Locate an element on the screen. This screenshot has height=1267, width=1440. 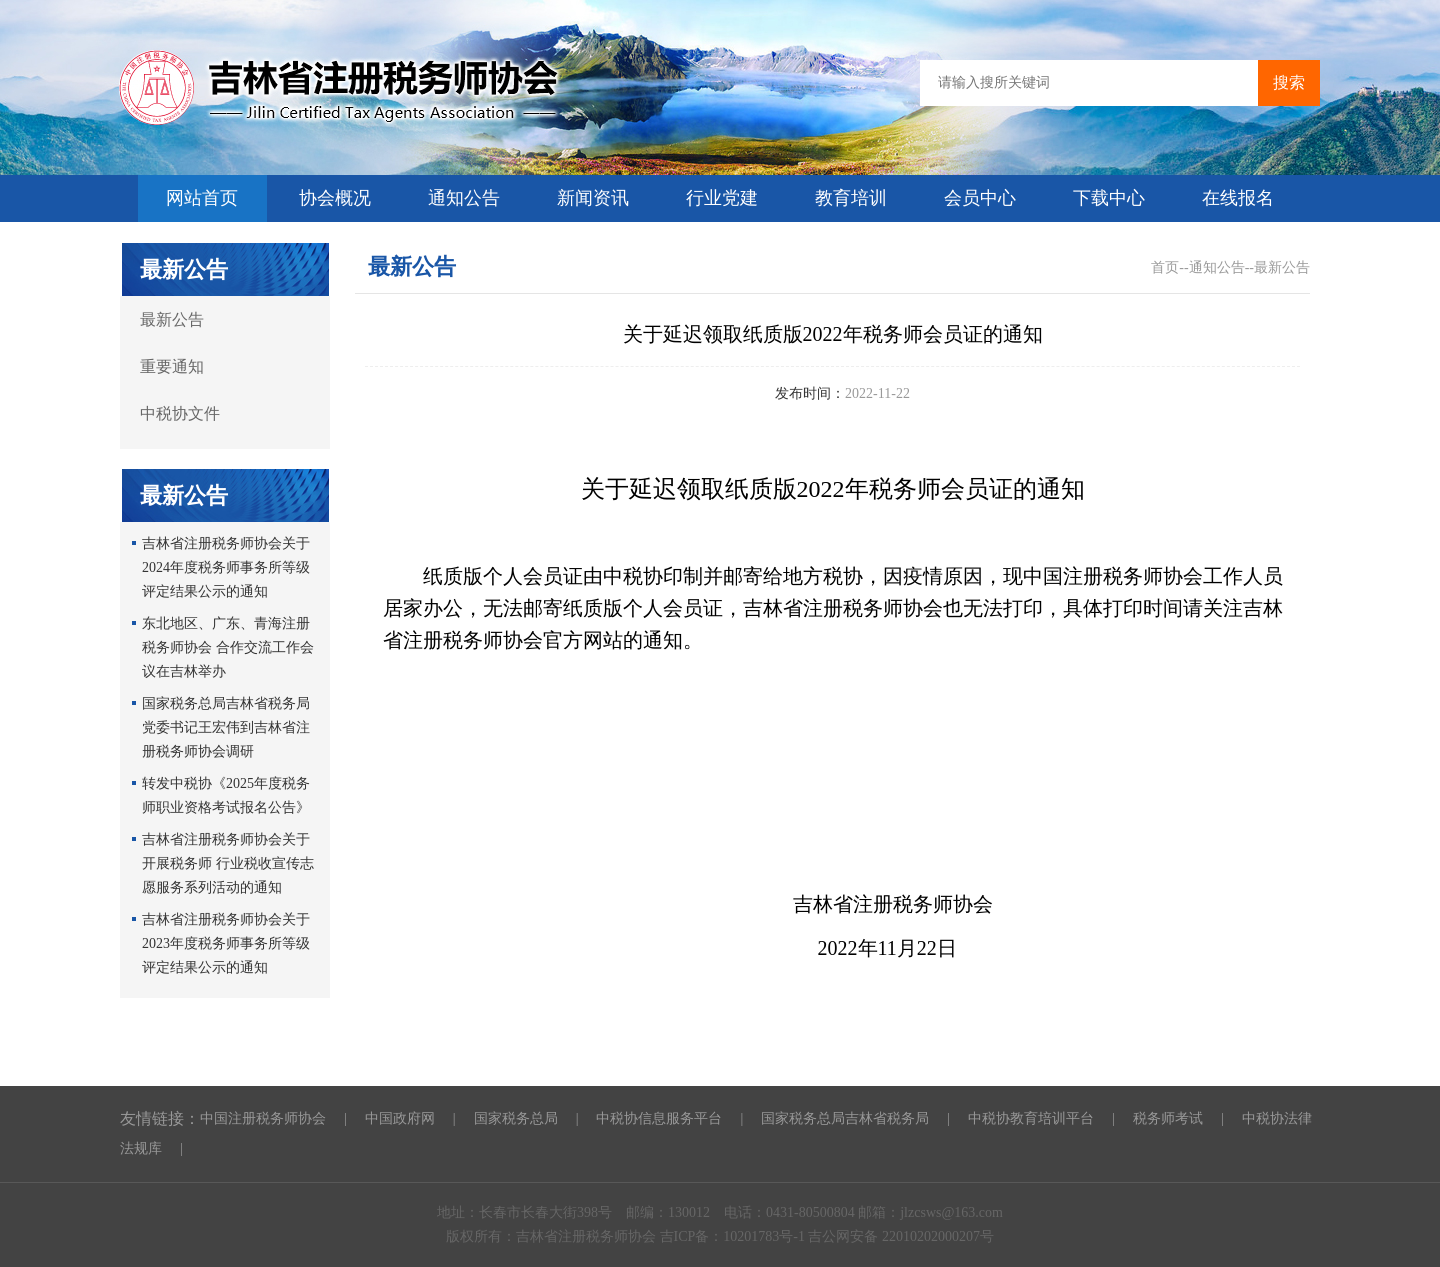
中国注册税务师协会 is located at coordinates (263, 1118).